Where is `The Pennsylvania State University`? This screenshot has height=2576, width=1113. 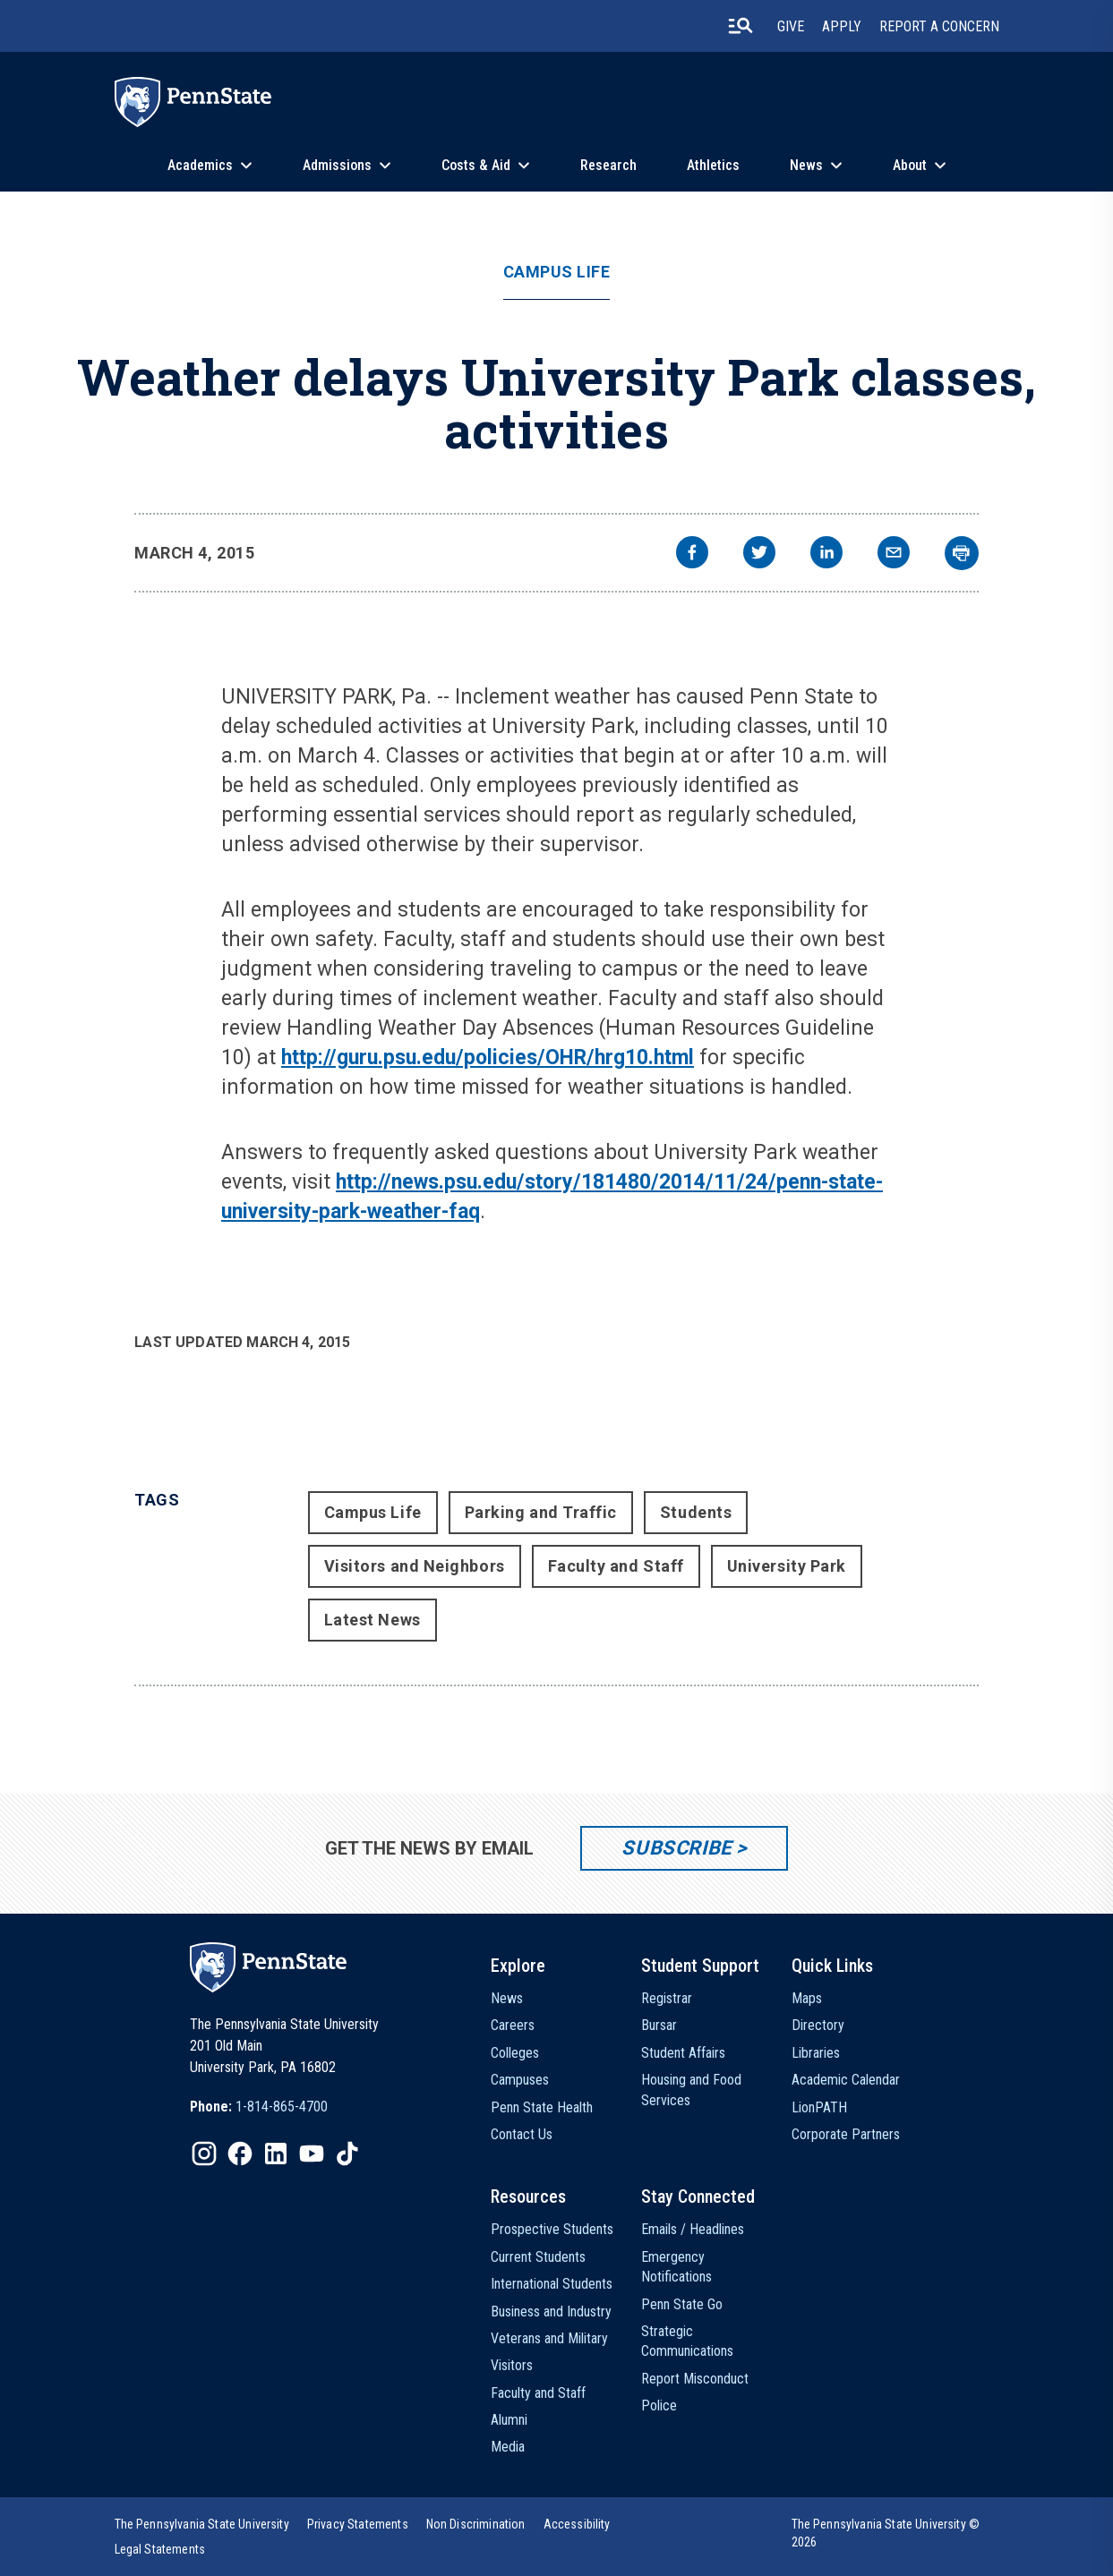
The Pennsylvania State University is located at coordinates (202, 2524).